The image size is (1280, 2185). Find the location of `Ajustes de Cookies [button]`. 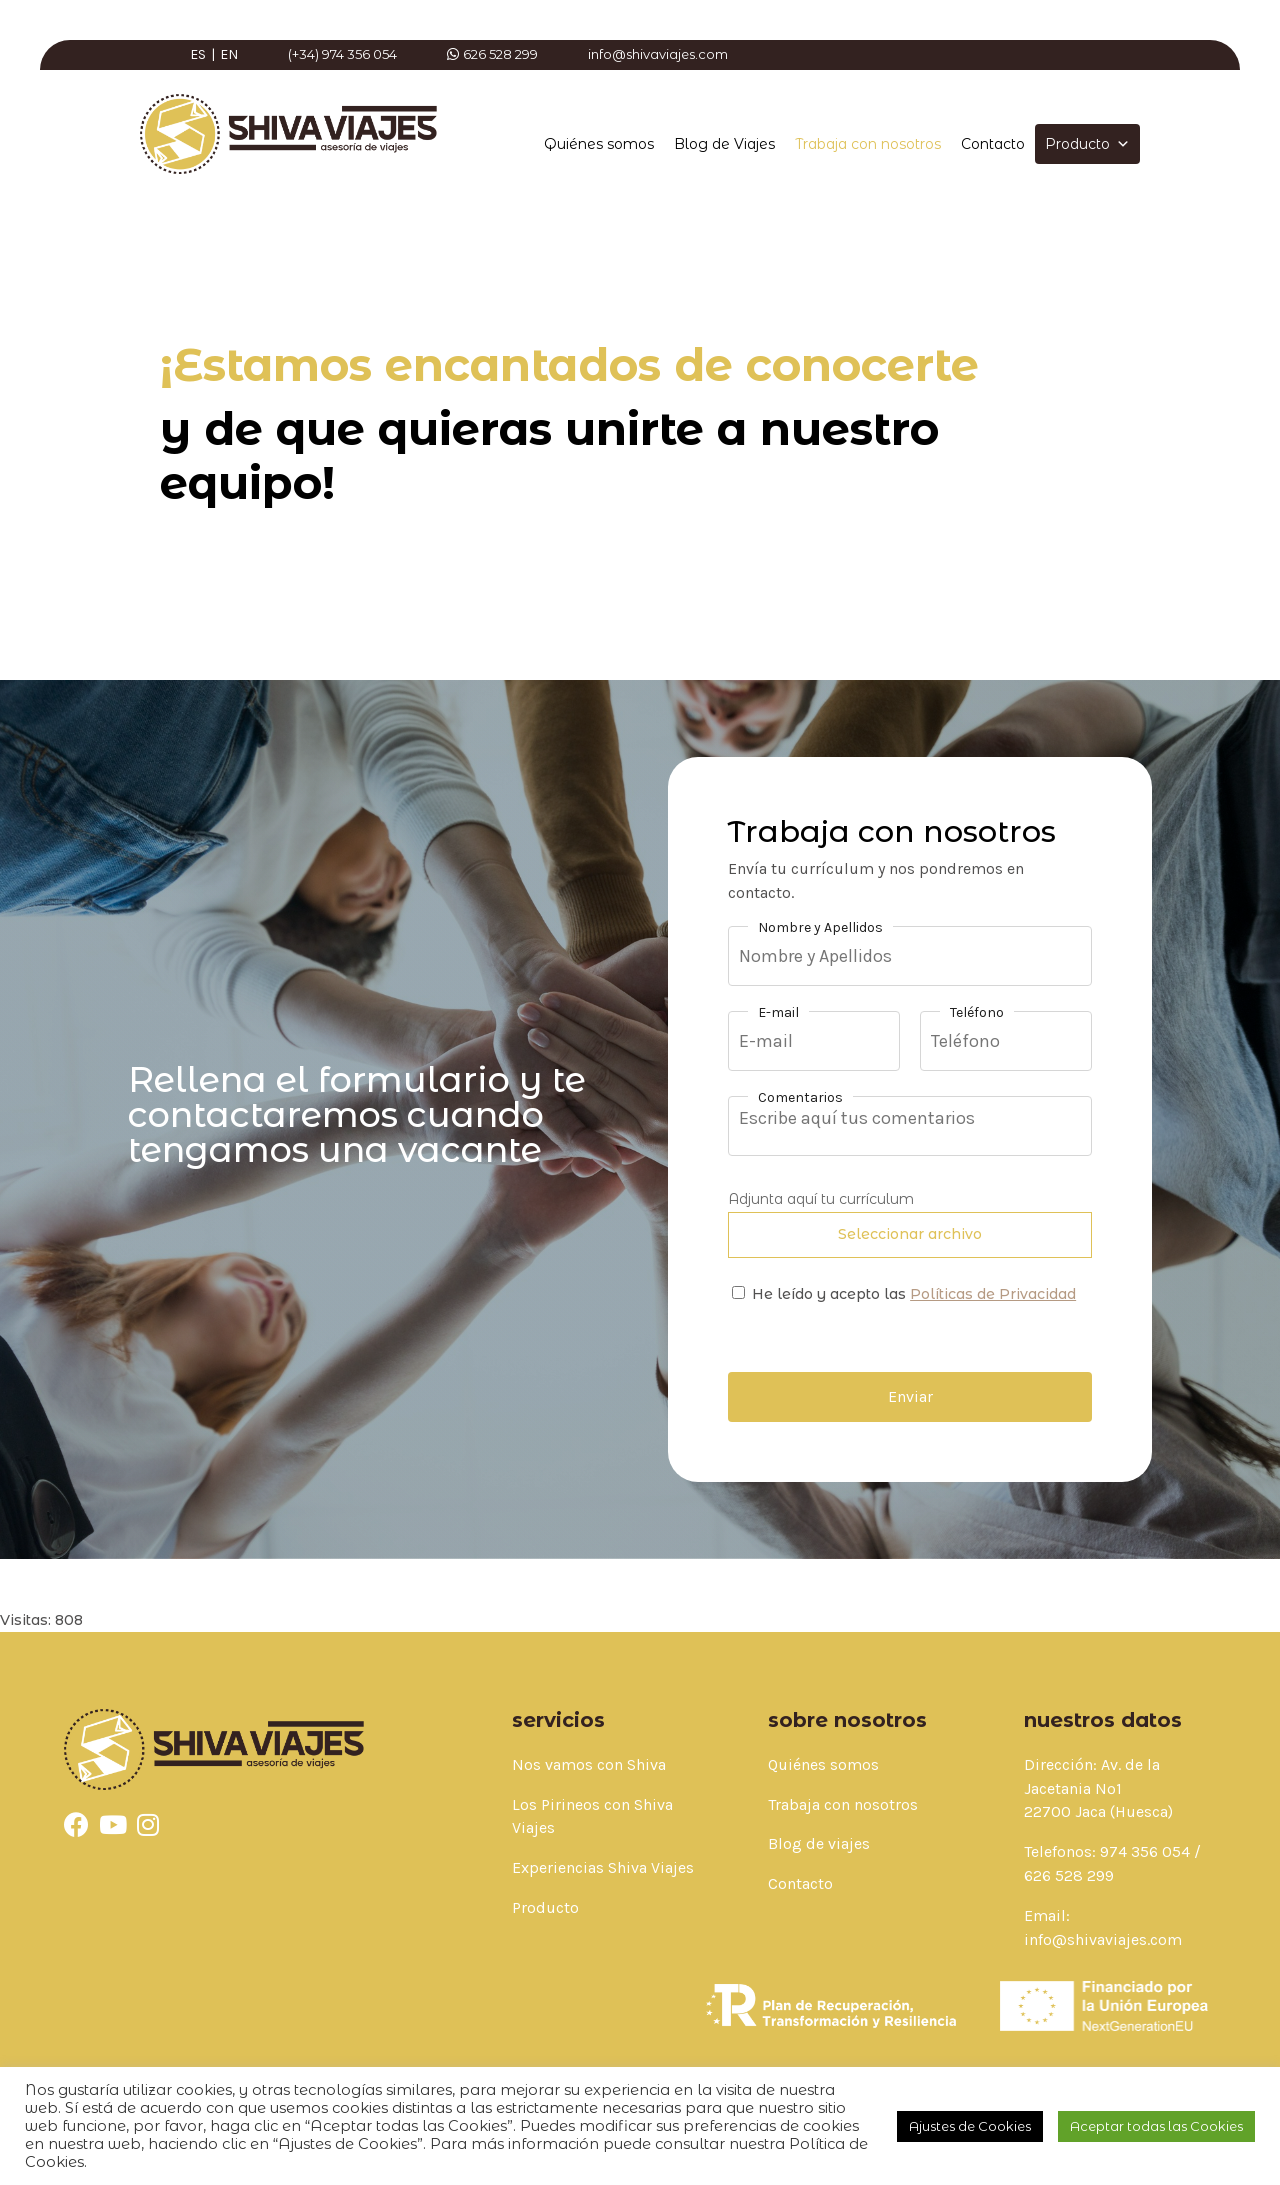

Ajustes de Cookies [button] is located at coordinates (970, 2126).